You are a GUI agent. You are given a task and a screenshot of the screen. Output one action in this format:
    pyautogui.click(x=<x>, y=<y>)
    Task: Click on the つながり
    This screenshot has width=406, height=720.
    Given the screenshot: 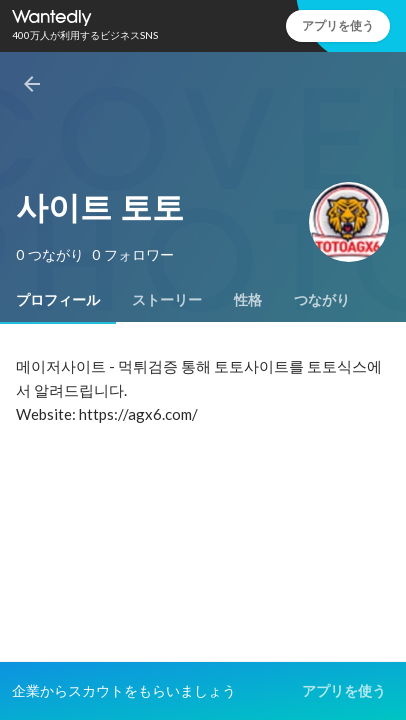 What is the action you would take?
    pyautogui.click(x=322, y=300)
    